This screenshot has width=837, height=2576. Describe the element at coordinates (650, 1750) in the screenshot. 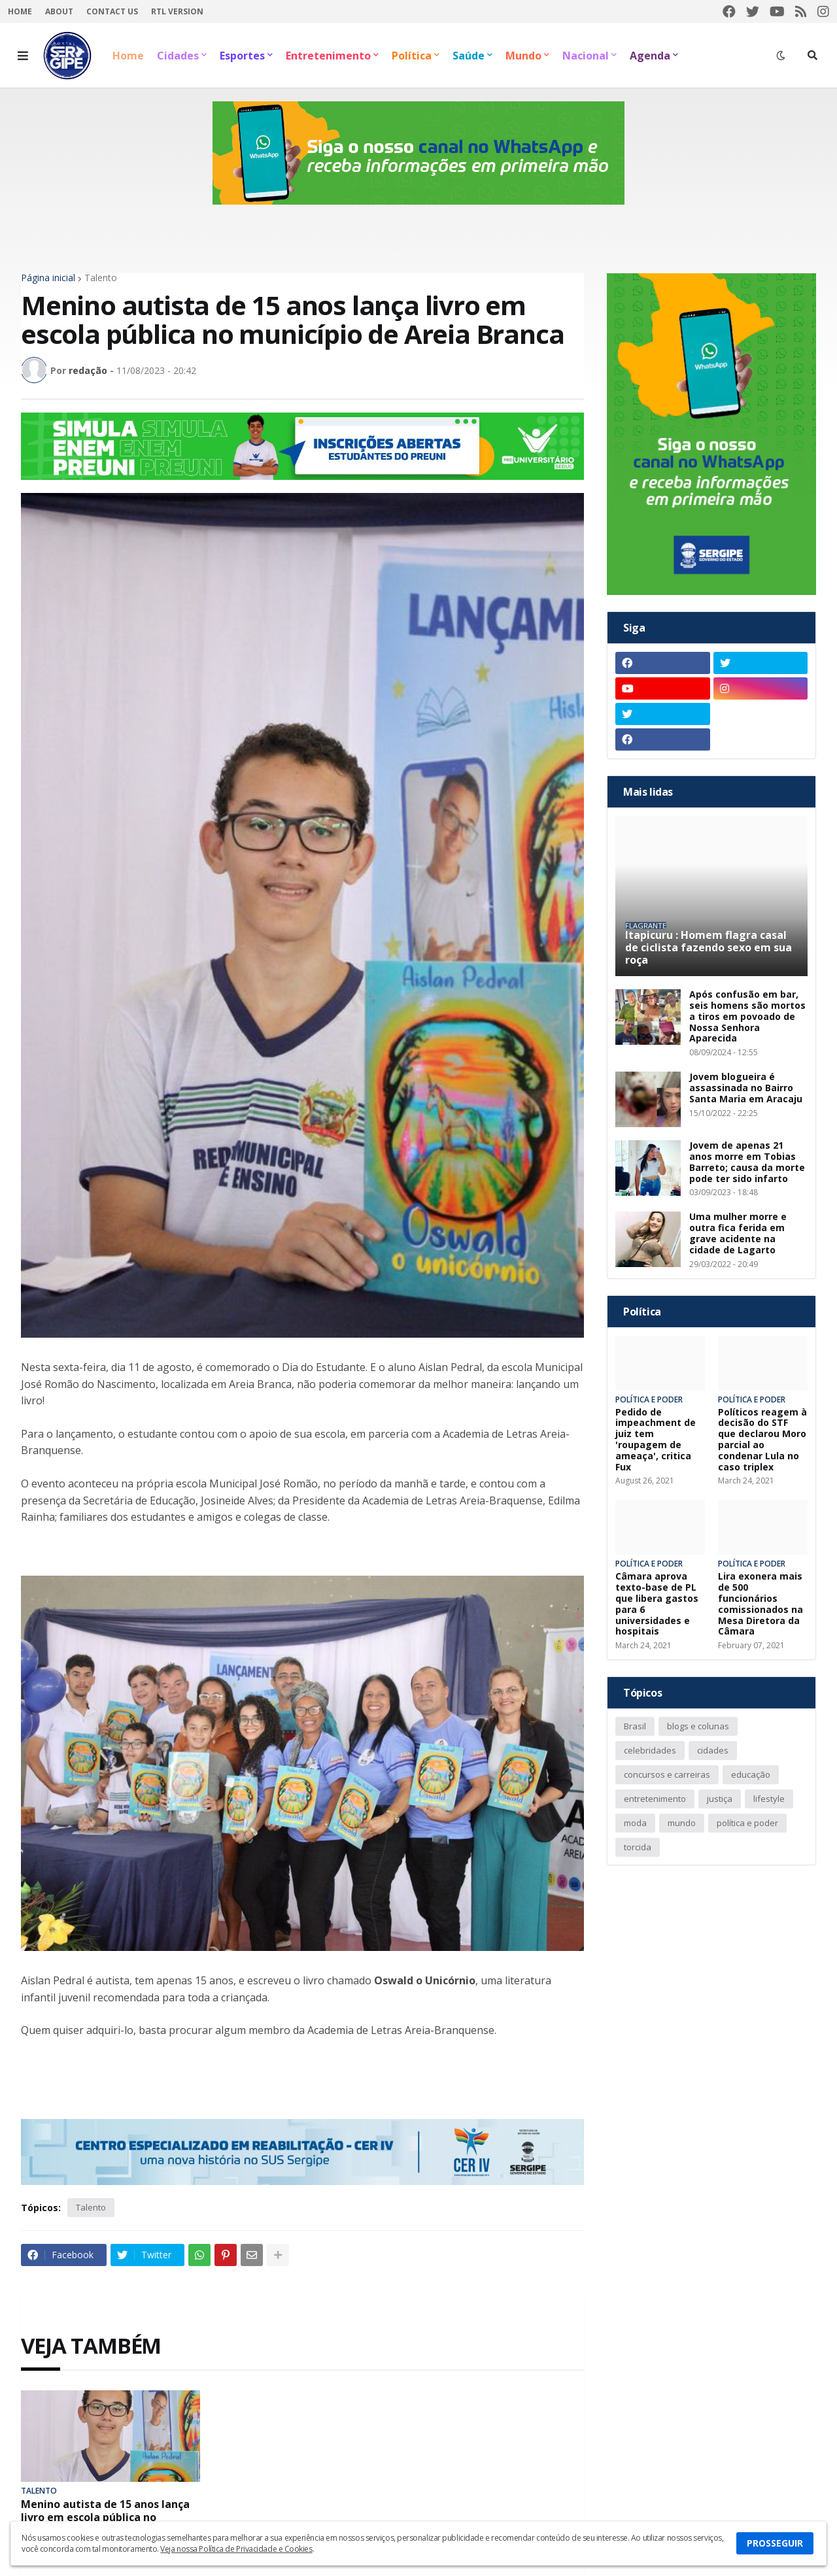

I see `celebridades` at that location.